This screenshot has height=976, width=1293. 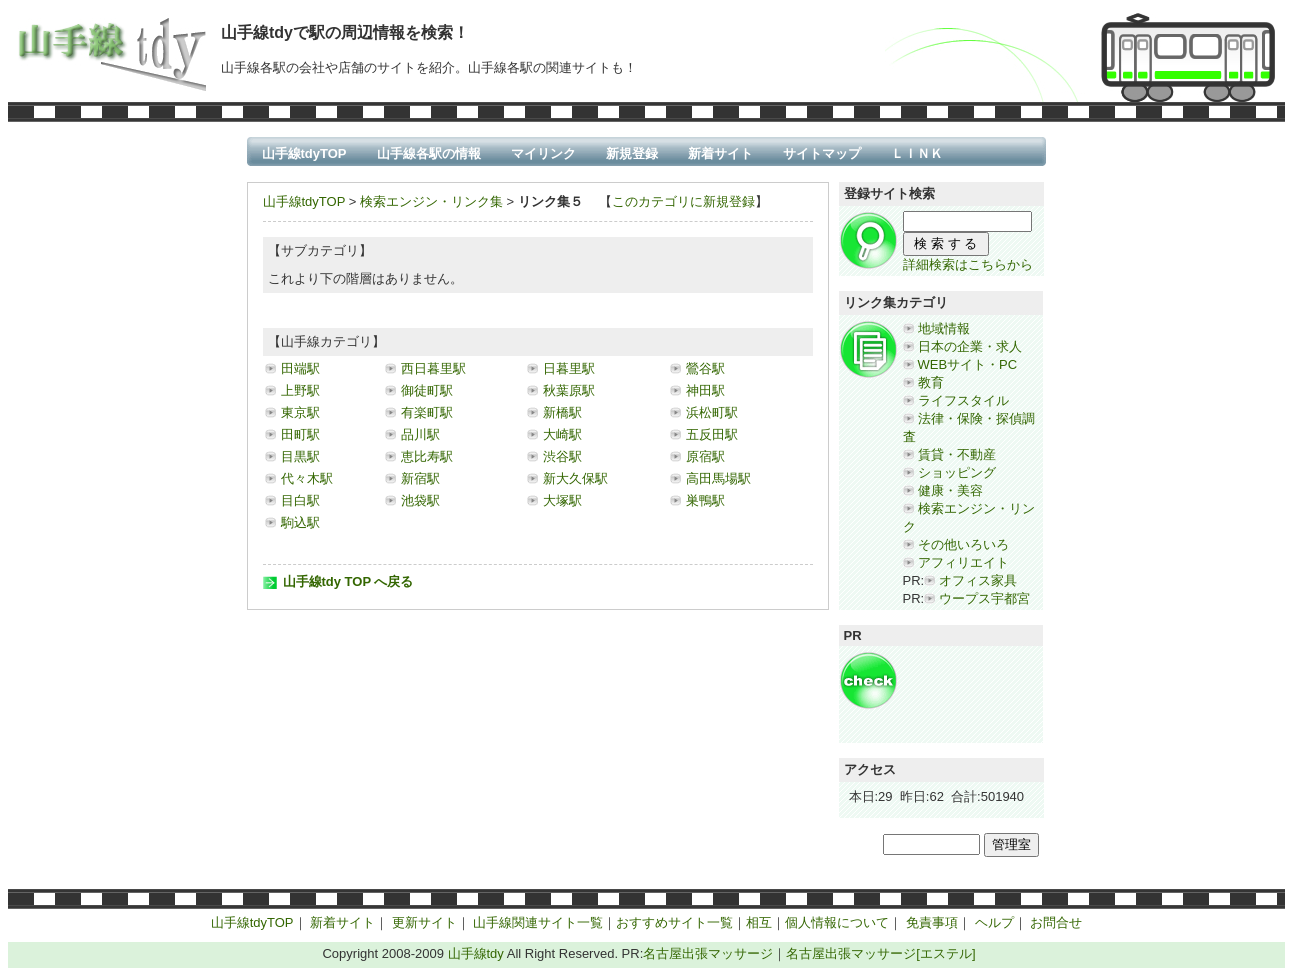 What do you see at coordinates (476, 953) in the screenshot?
I see `山手線tdy` at bounding box center [476, 953].